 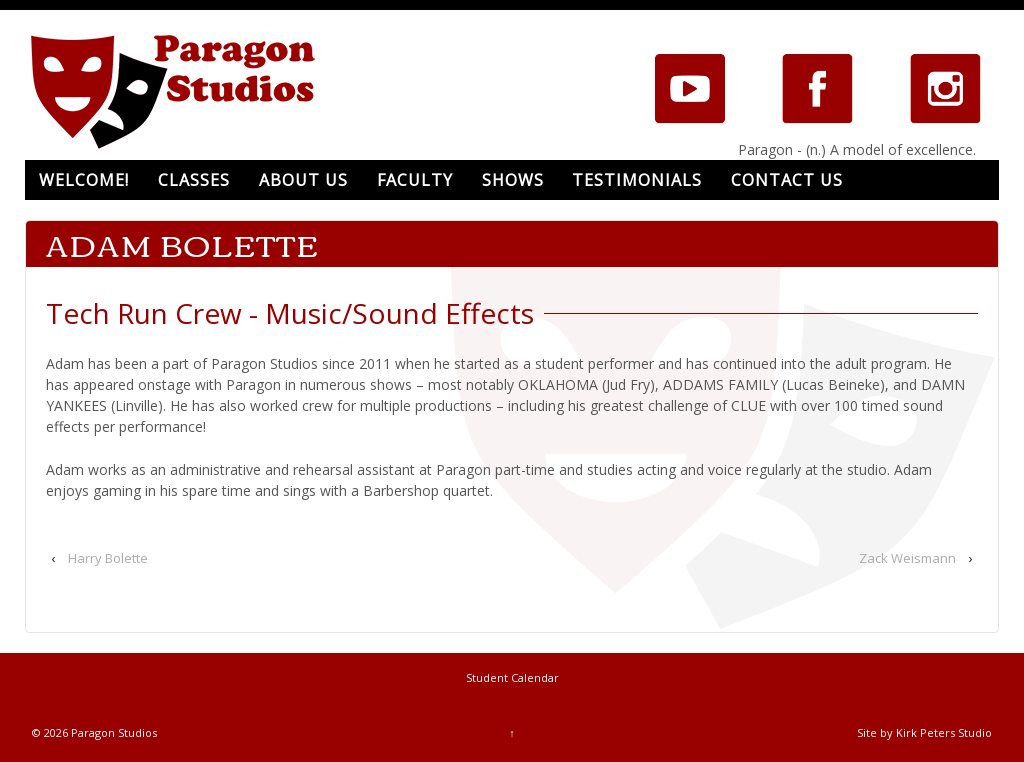 I want to click on Welcome!, so click(x=84, y=180).